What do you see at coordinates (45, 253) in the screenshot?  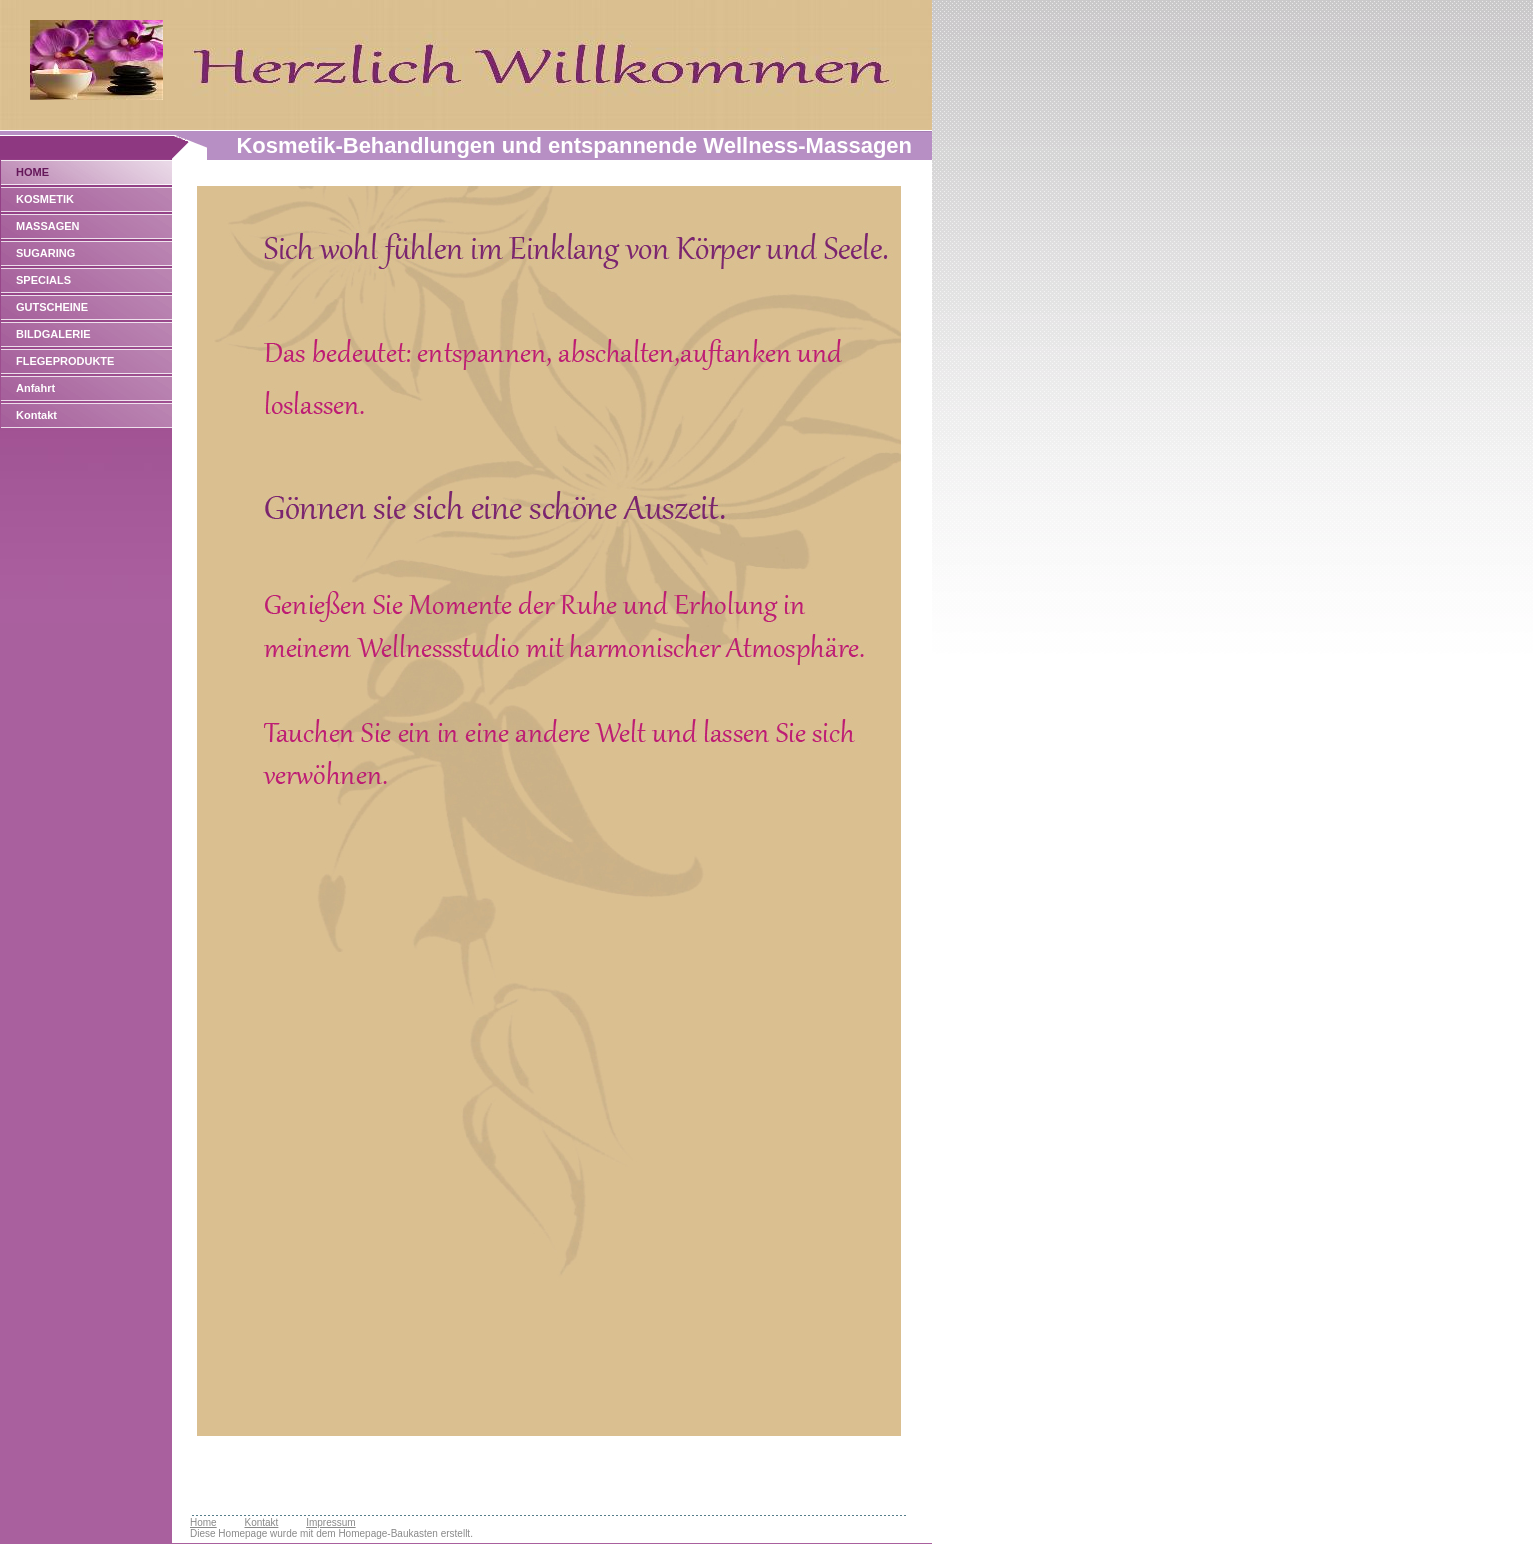 I see `SUGARING` at bounding box center [45, 253].